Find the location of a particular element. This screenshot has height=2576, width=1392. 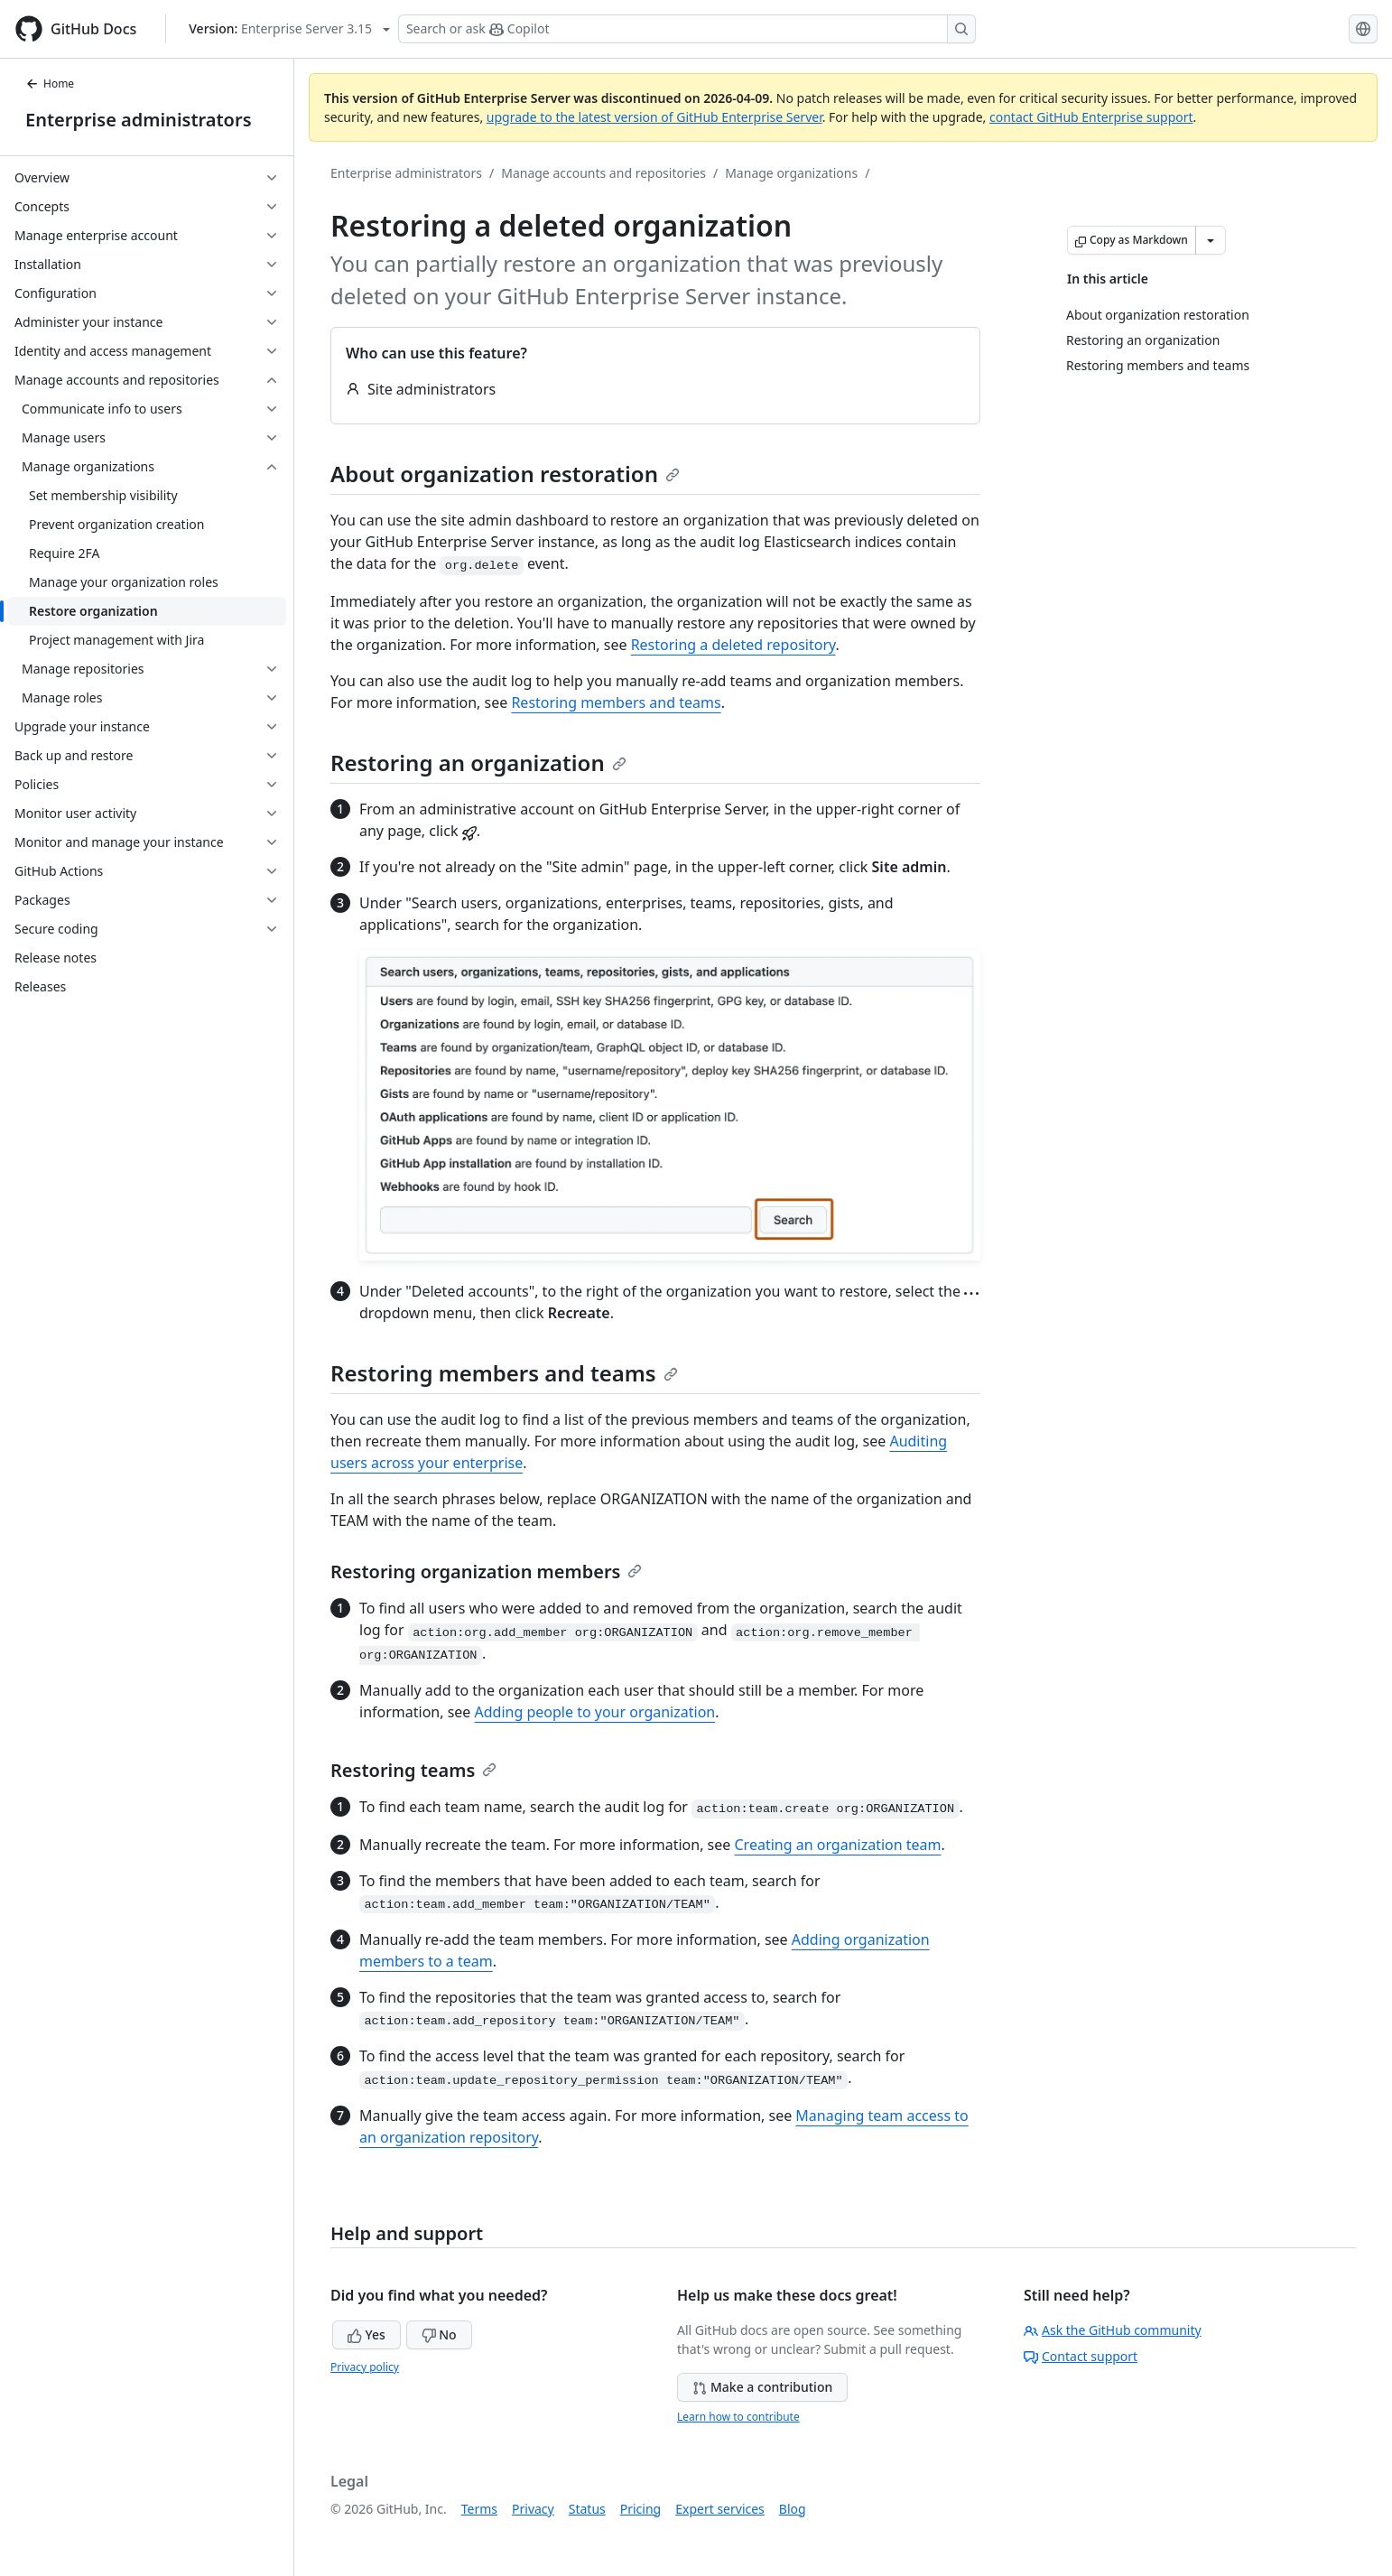

Pricing is located at coordinates (640, 2508).